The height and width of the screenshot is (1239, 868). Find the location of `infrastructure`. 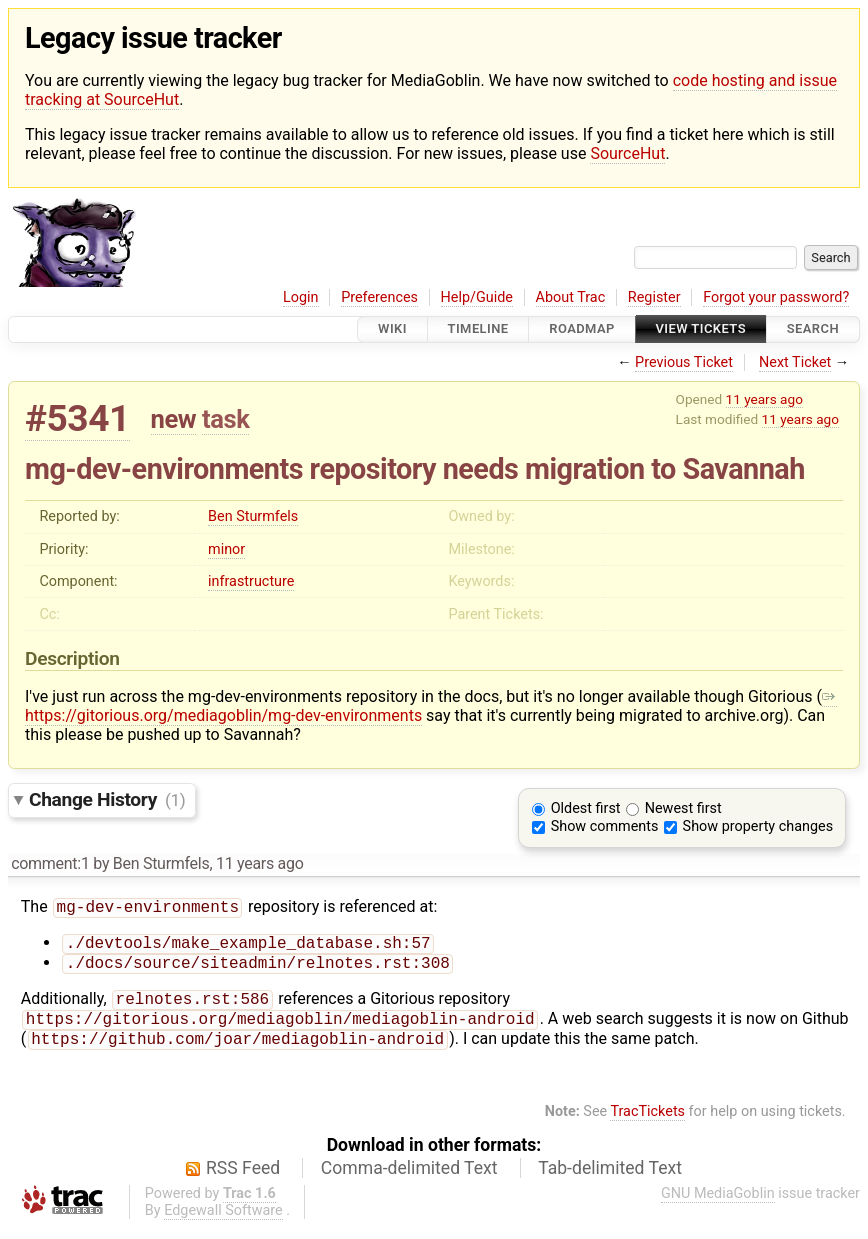

infrastructure is located at coordinates (251, 581).